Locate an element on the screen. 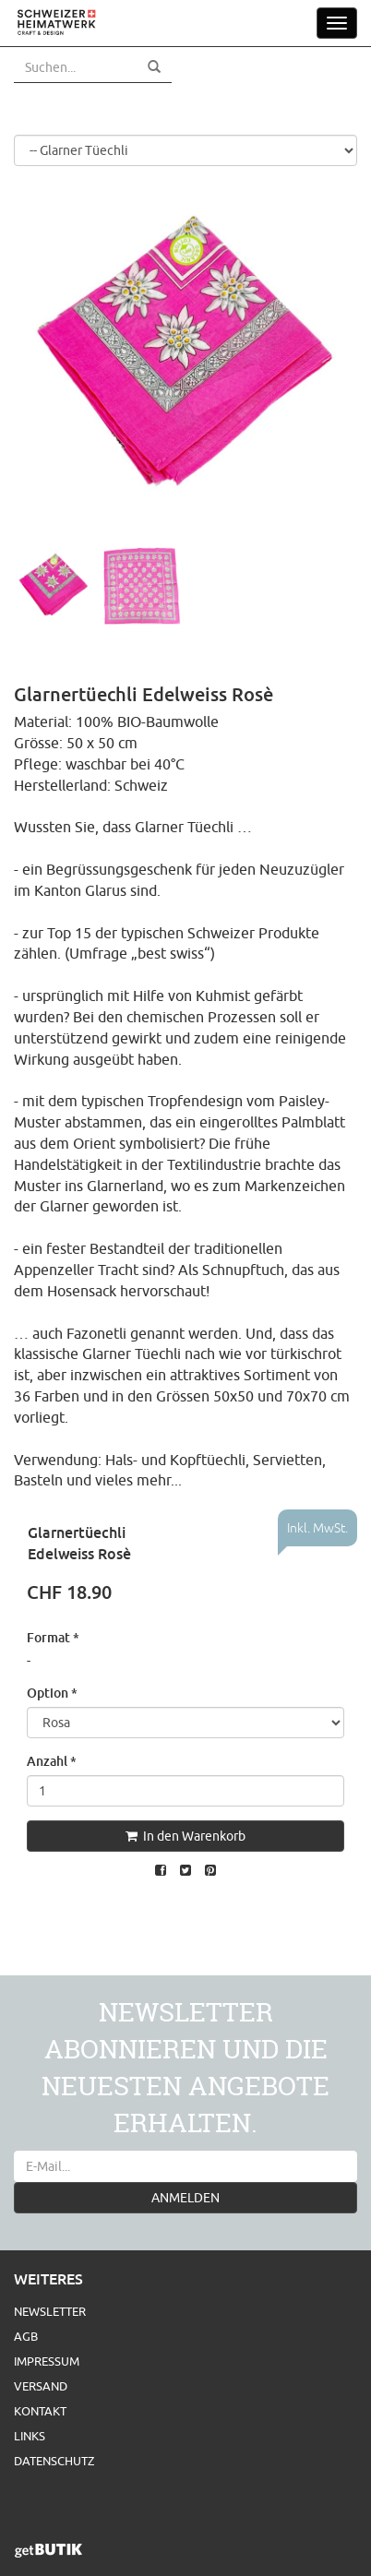 The image size is (371, 2576). Impressum is located at coordinates (46, 2361).